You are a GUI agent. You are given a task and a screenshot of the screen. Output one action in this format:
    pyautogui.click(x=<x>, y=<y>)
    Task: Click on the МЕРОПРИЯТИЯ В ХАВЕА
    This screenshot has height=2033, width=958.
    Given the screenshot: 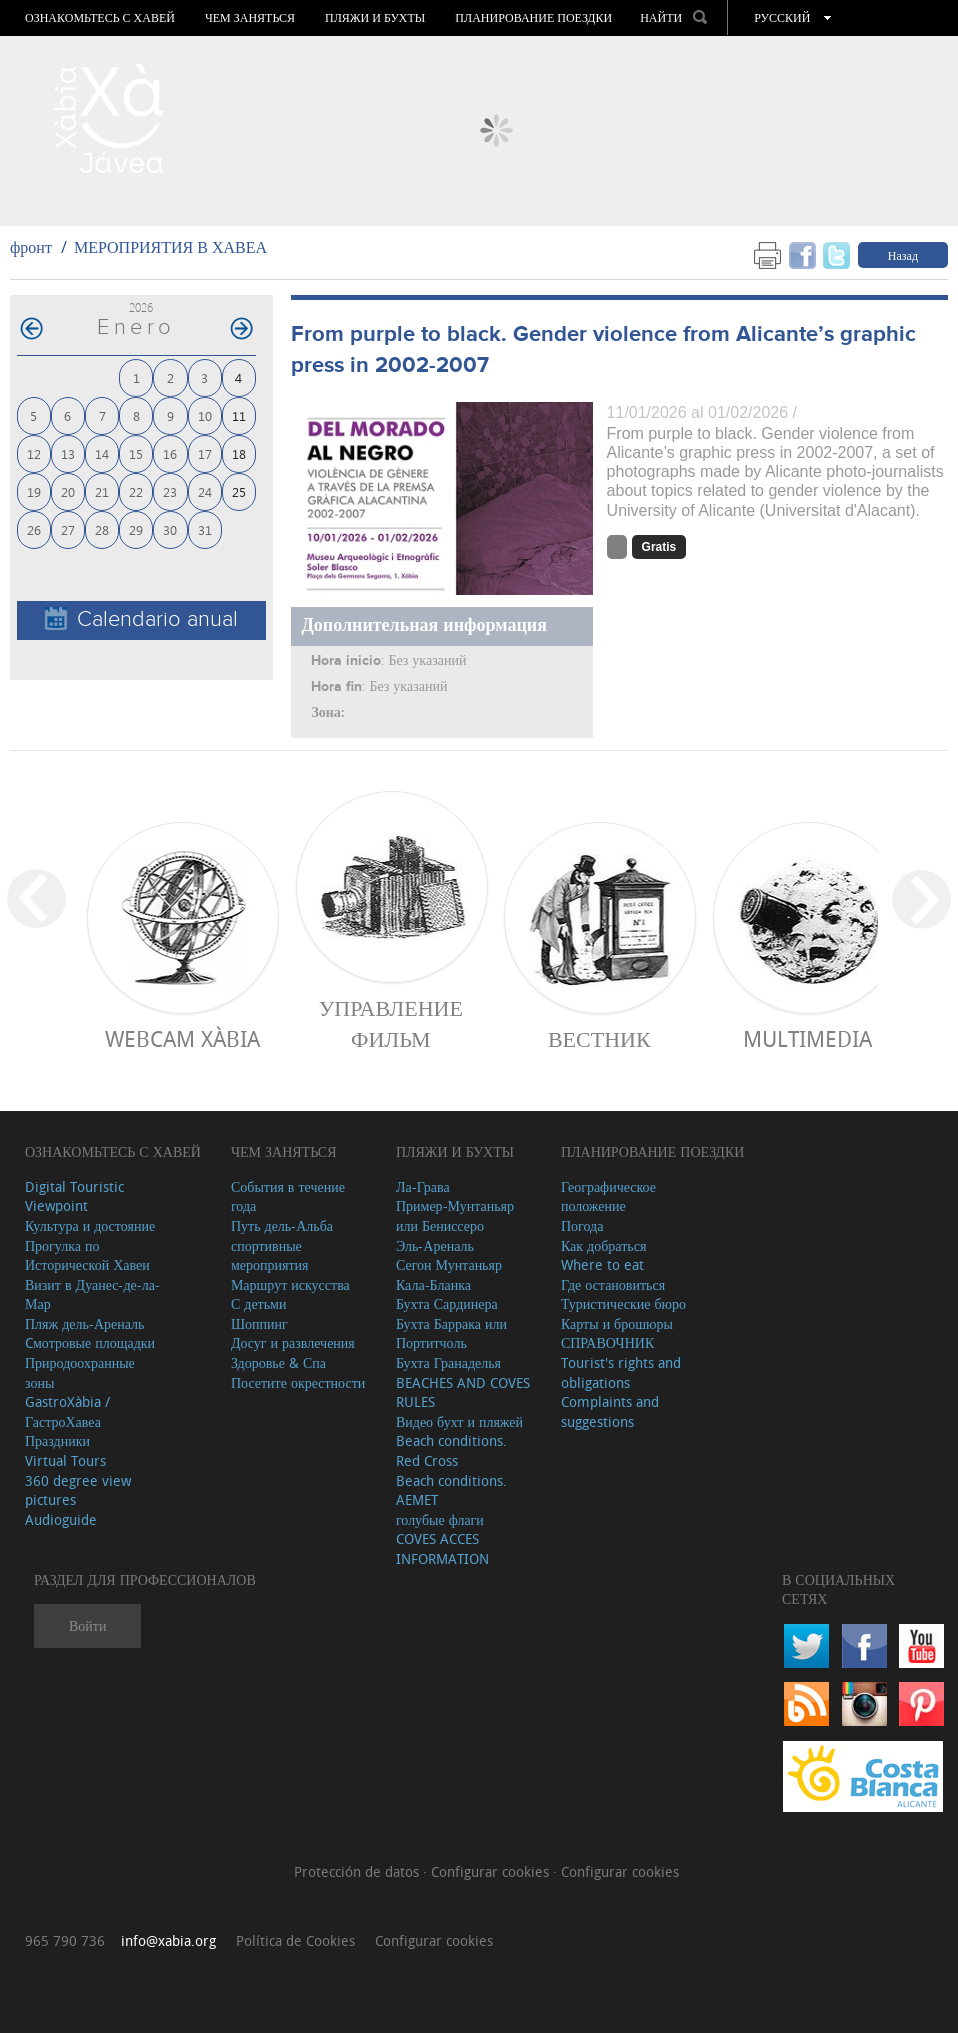 What is the action you would take?
    pyautogui.click(x=170, y=247)
    